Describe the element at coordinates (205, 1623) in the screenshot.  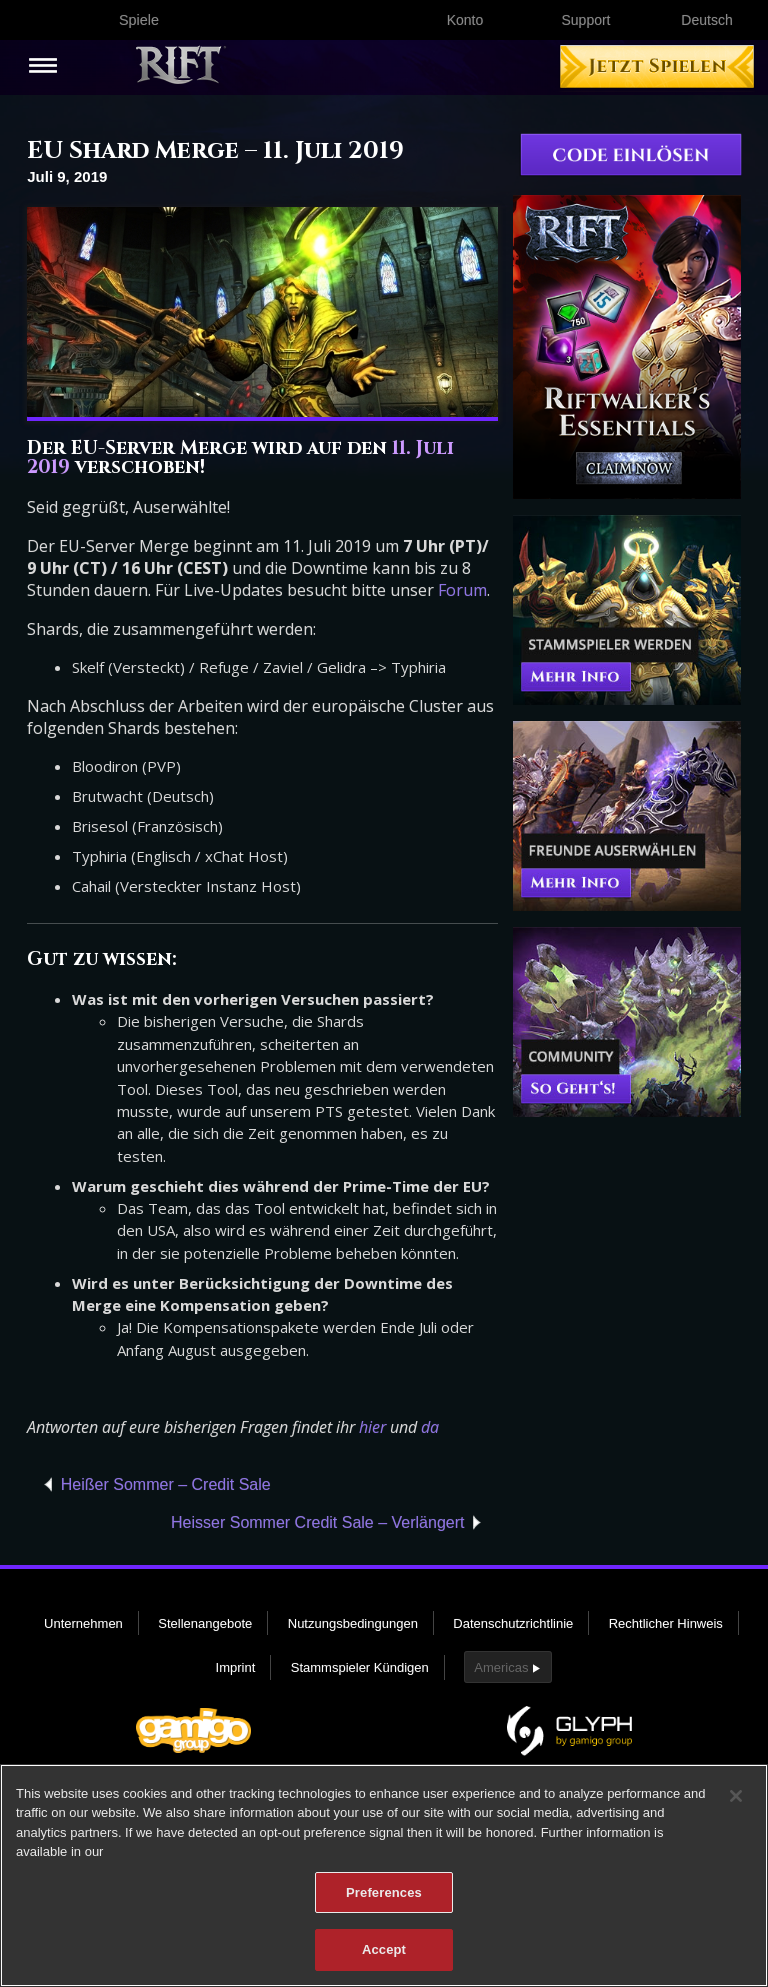
I see `Stellenangebote` at that location.